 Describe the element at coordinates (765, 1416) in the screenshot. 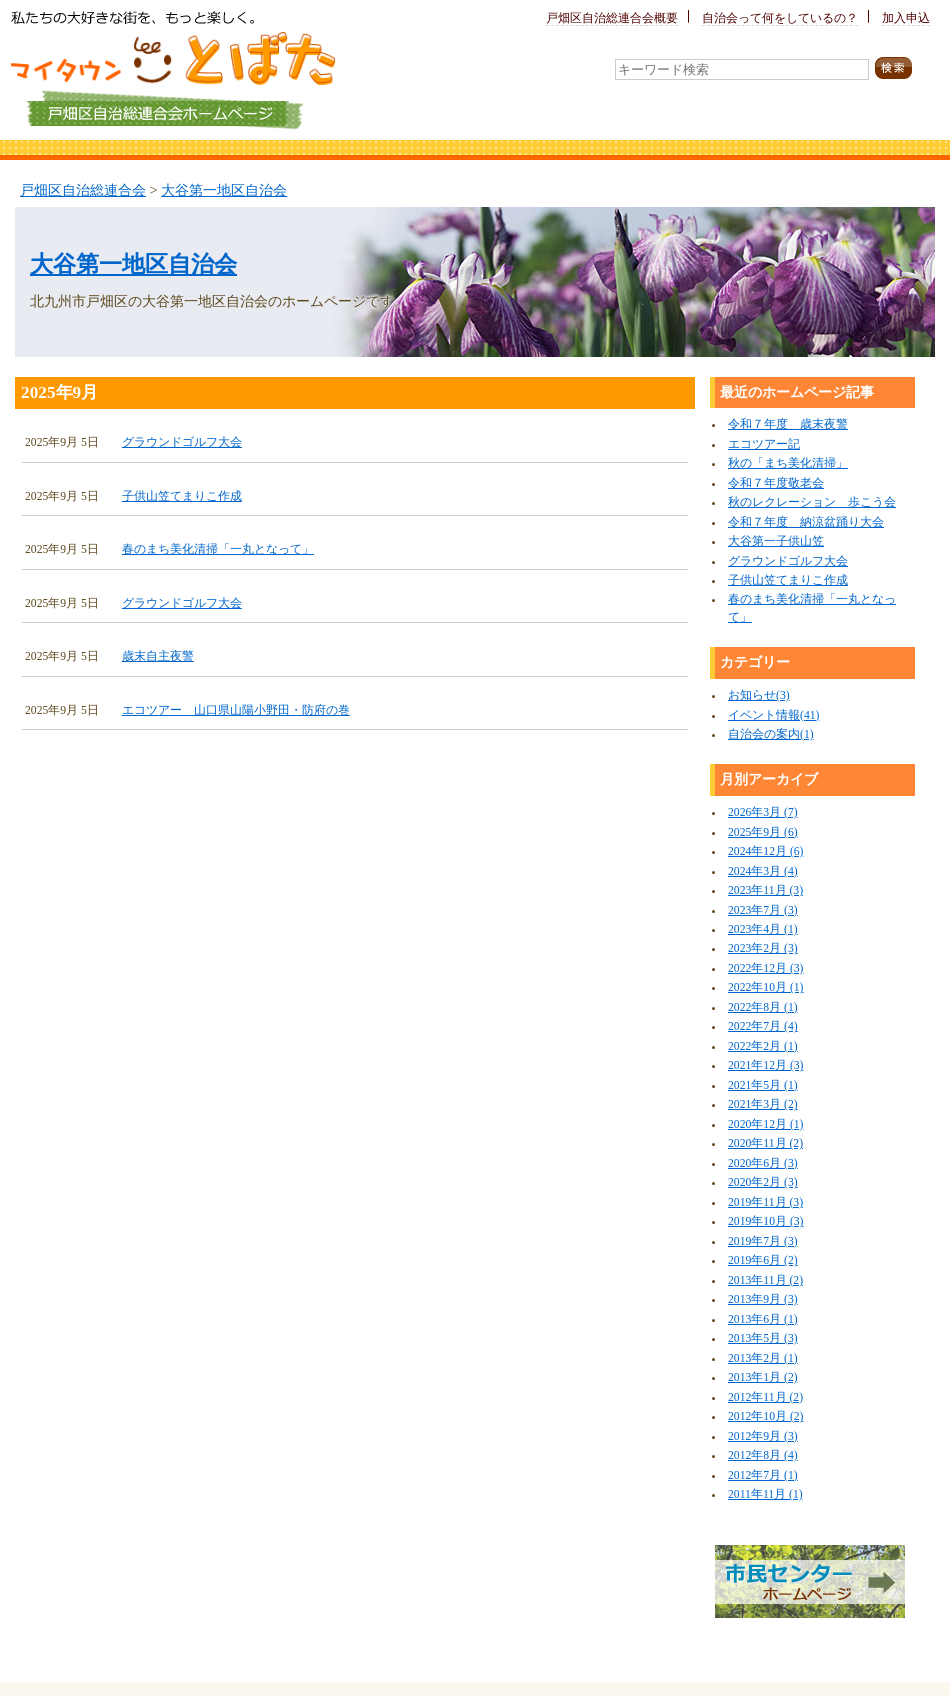

I see `2012年10月 (2)` at that location.